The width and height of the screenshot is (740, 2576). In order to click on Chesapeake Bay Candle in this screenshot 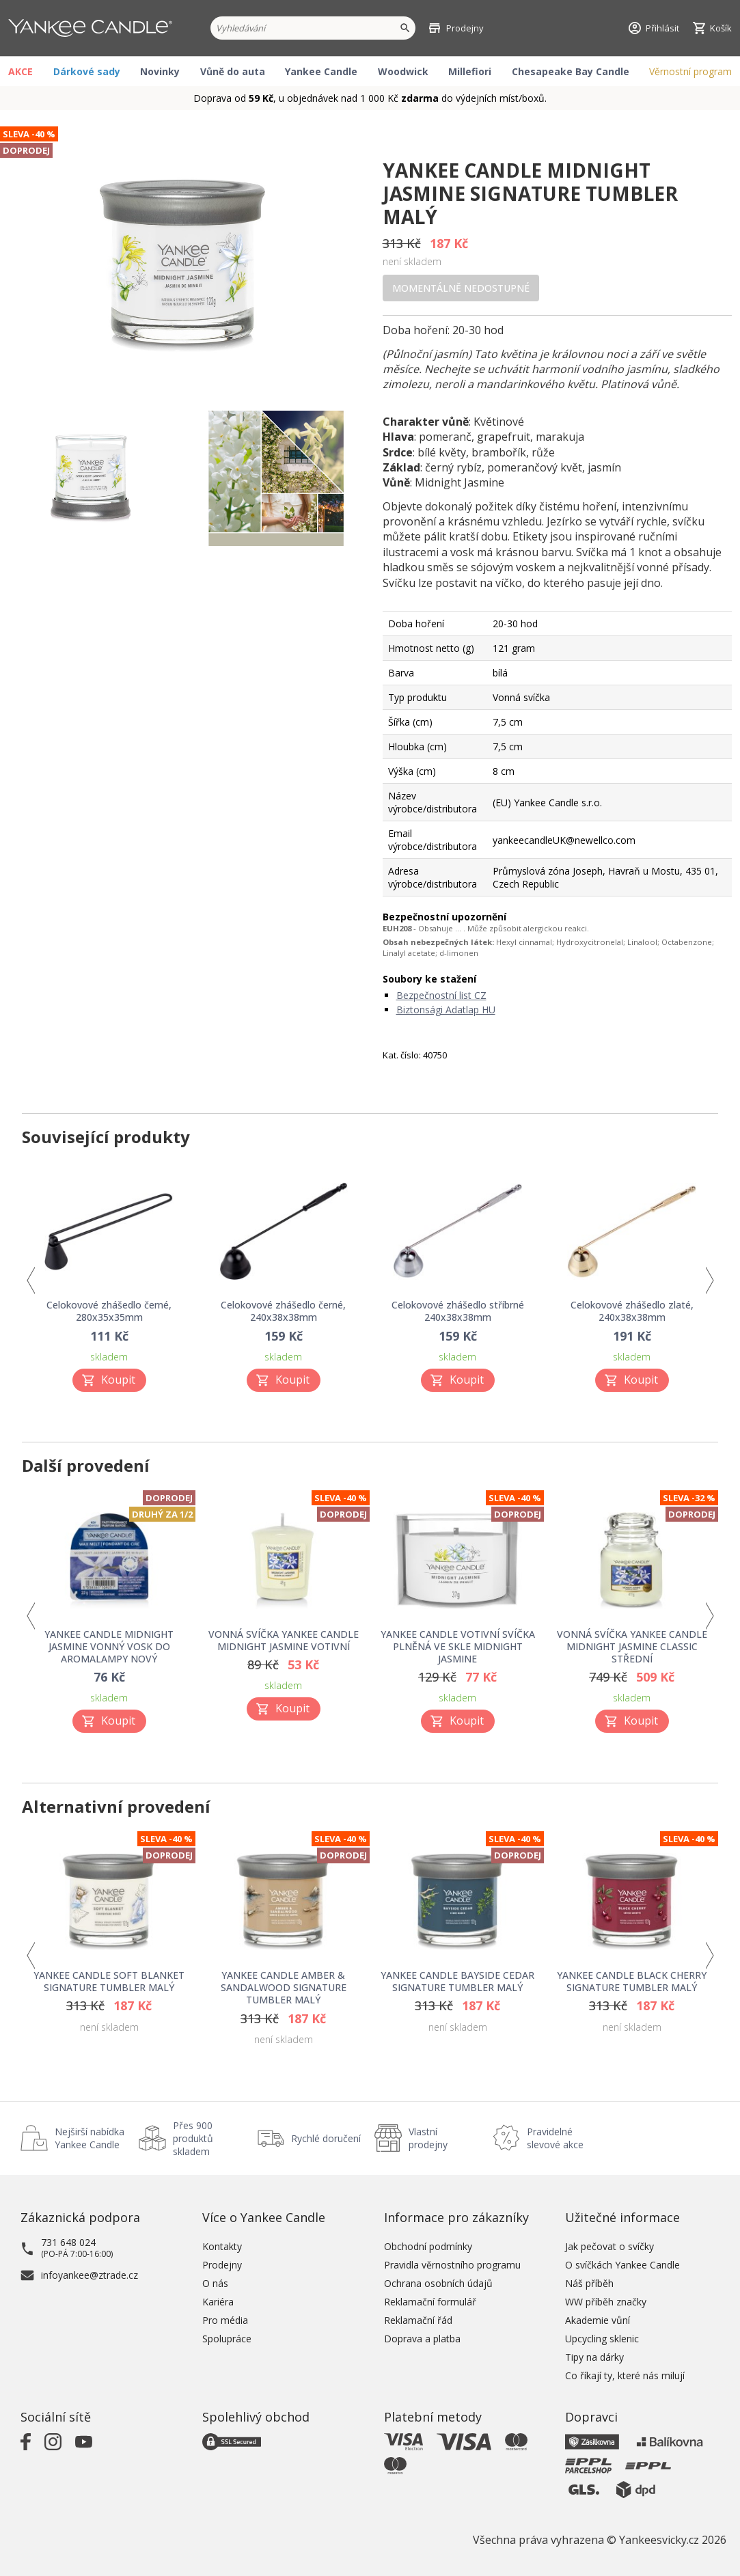, I will do `click(570, 71)`.